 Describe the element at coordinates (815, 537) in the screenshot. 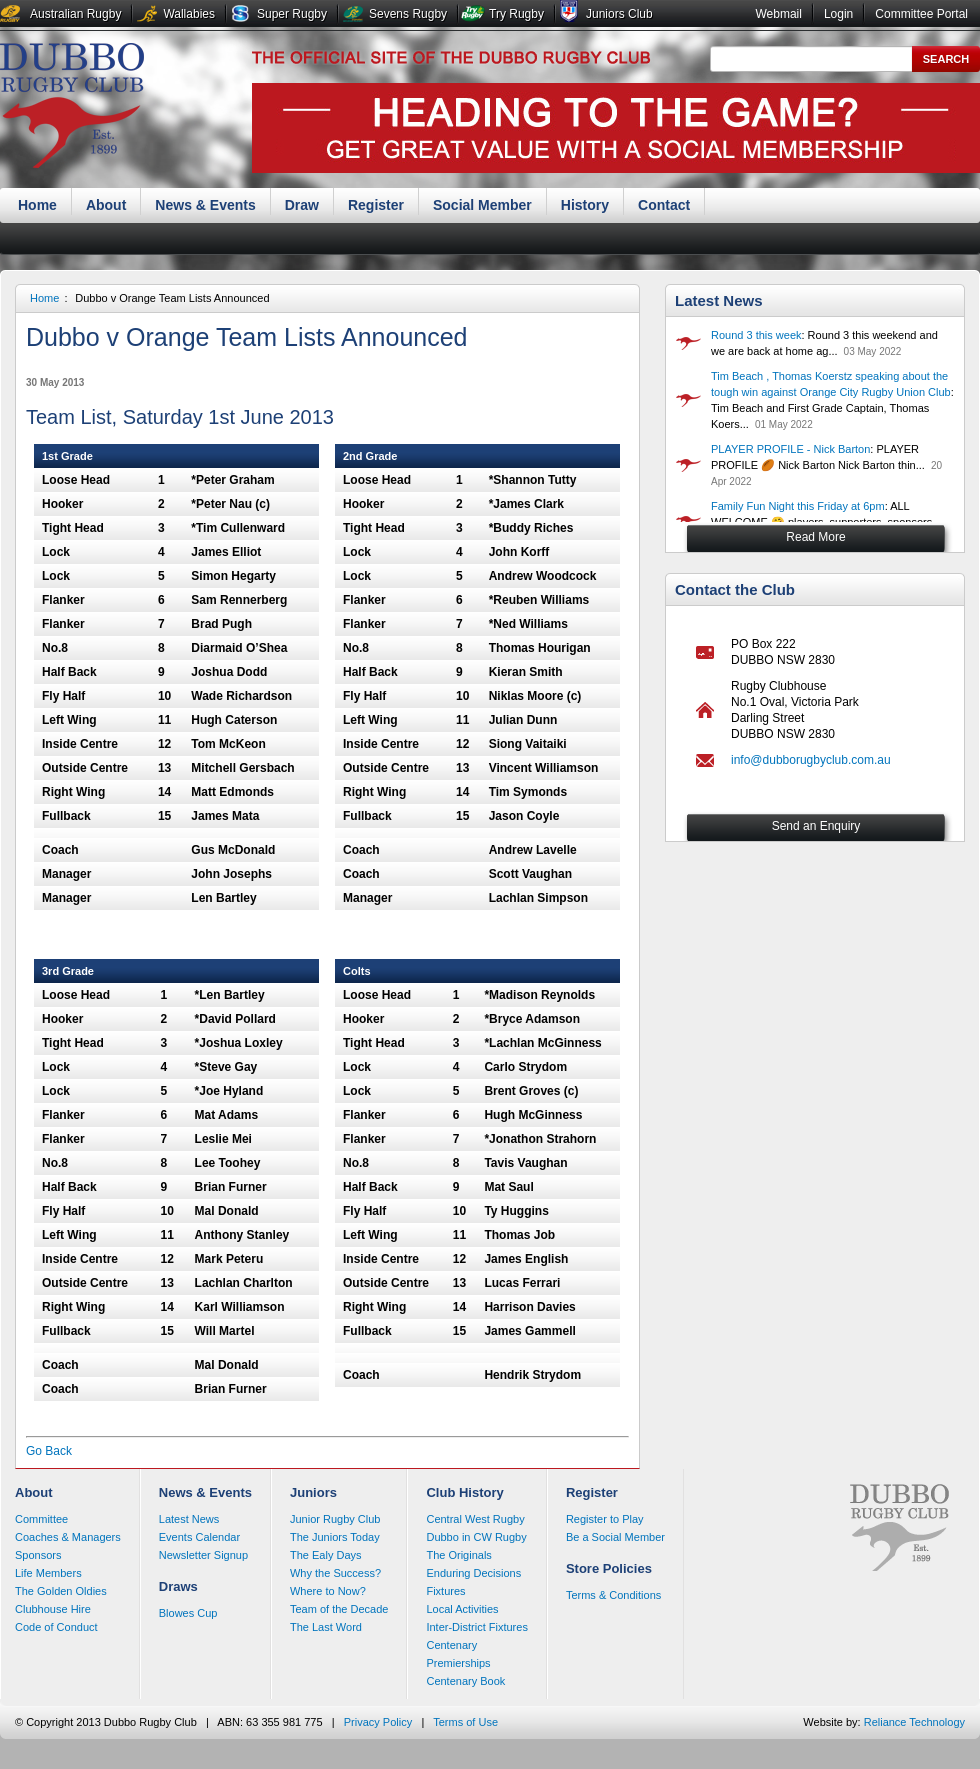

I see `Read More` at that location.